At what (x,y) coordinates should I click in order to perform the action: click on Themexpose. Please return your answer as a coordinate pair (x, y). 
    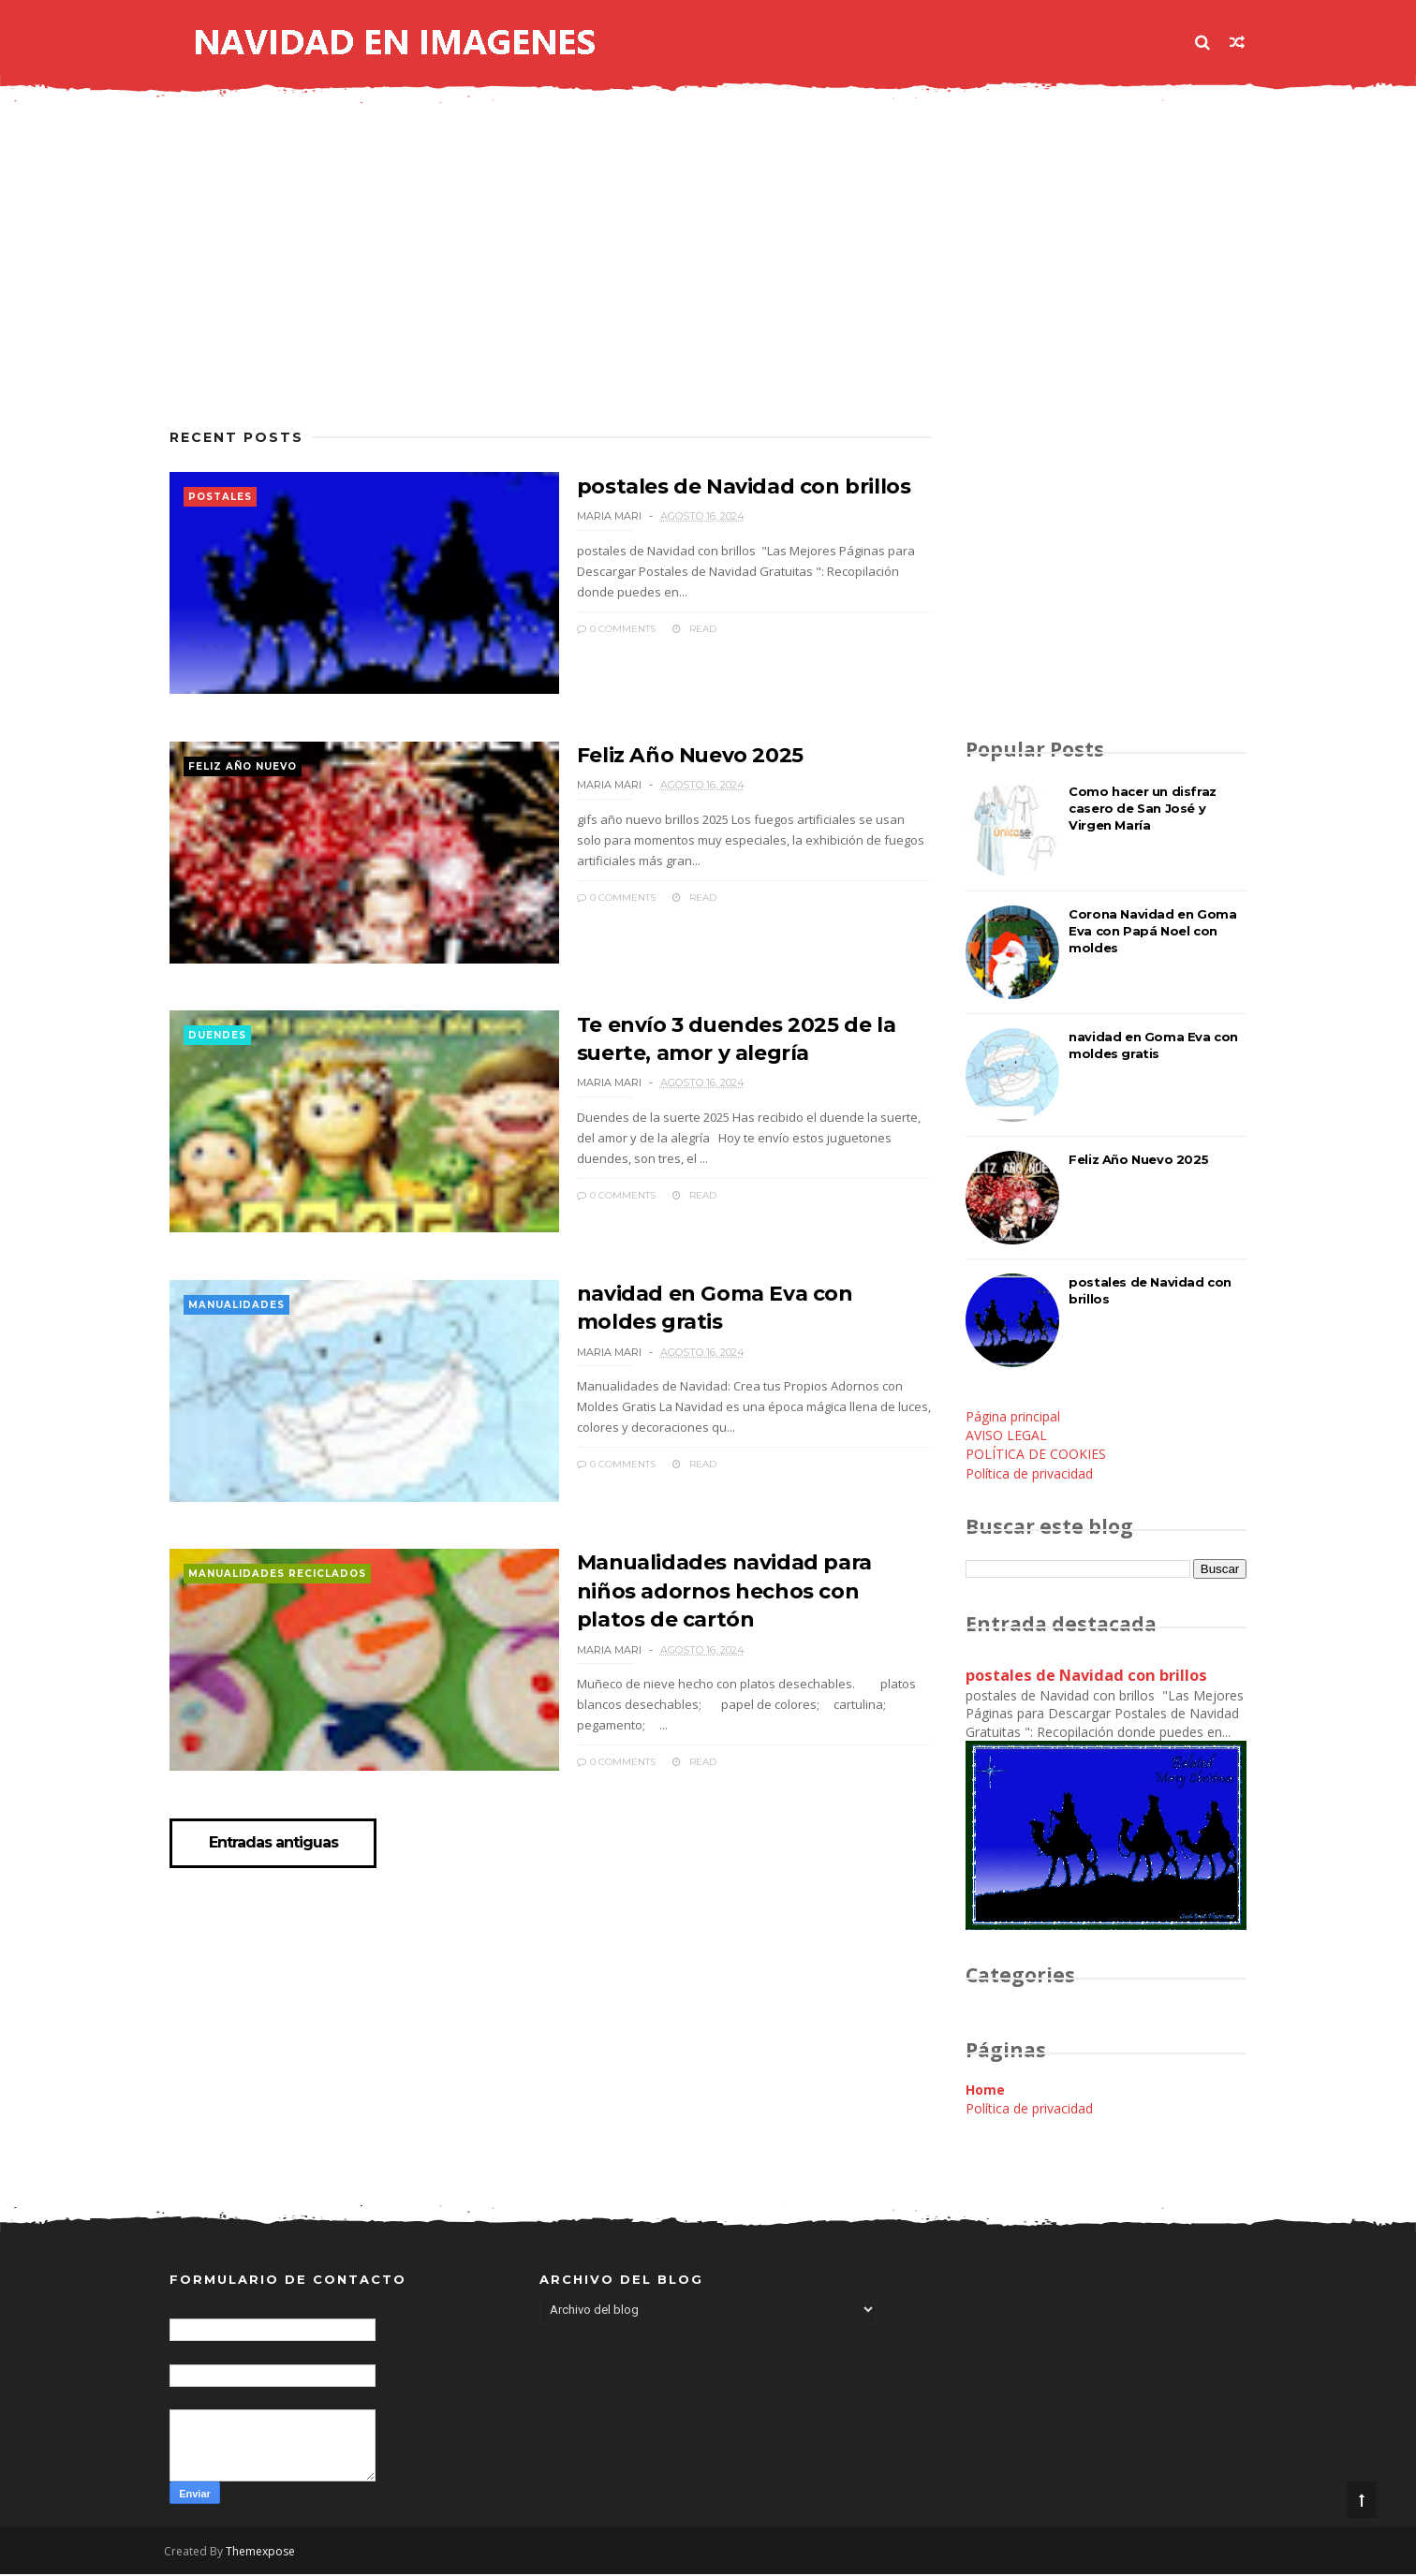
    Looking at the image, I should click on (266, 2553).